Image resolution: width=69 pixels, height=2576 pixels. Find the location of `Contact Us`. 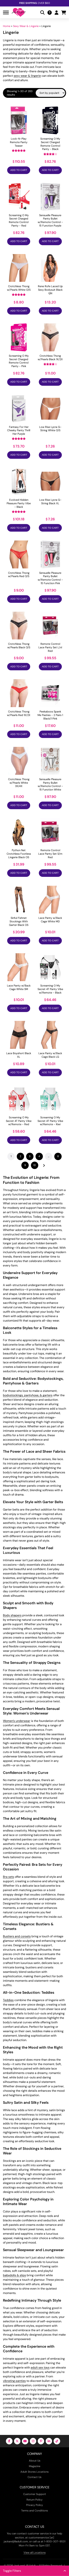

Contact Us is located at coordinates (34, 2477).